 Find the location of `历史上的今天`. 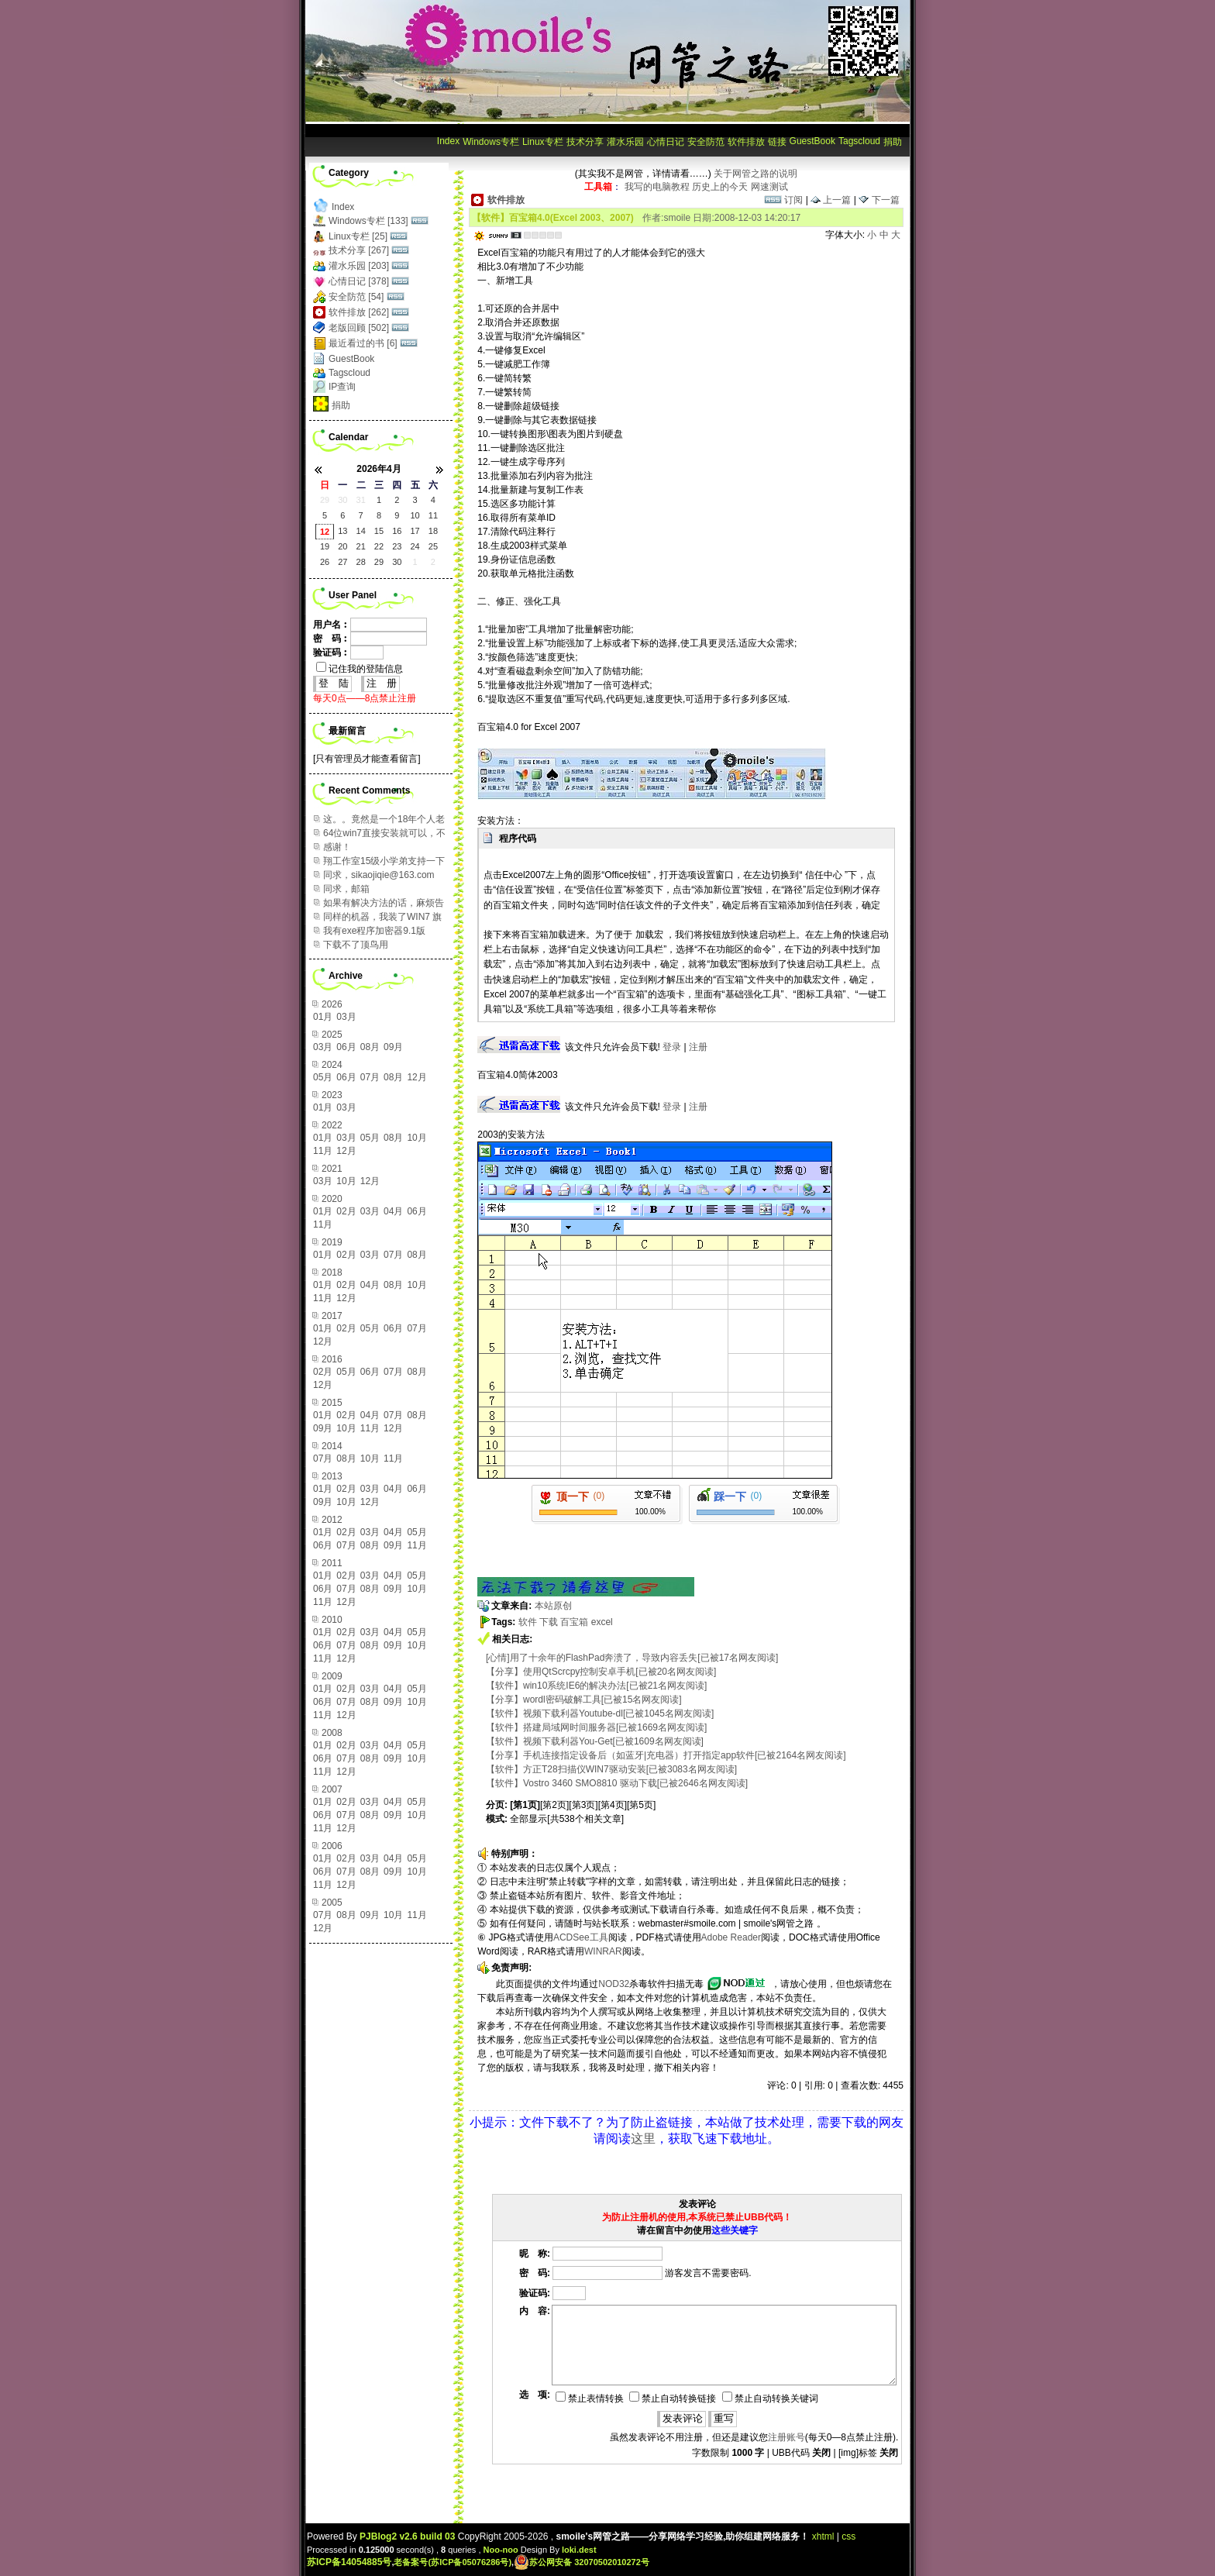

历史上的今天 is located at coordinates (720, 186).